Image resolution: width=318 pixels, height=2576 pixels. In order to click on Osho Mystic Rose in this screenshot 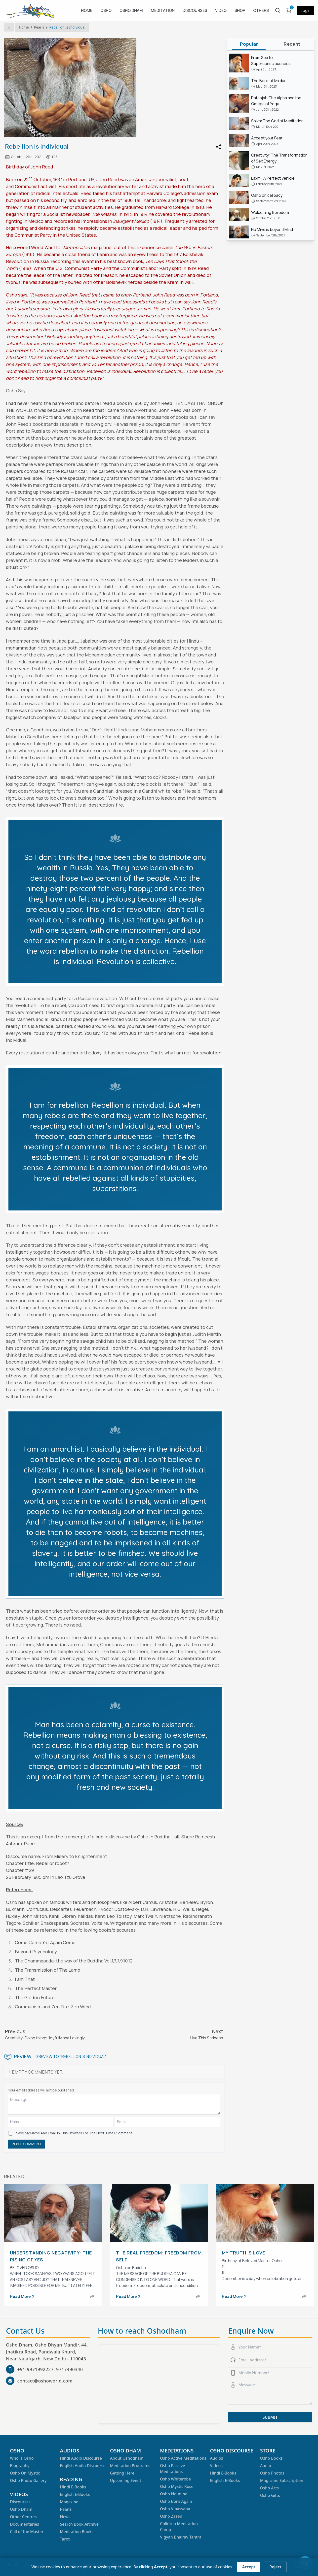, I will do `click(177, 2486)`.